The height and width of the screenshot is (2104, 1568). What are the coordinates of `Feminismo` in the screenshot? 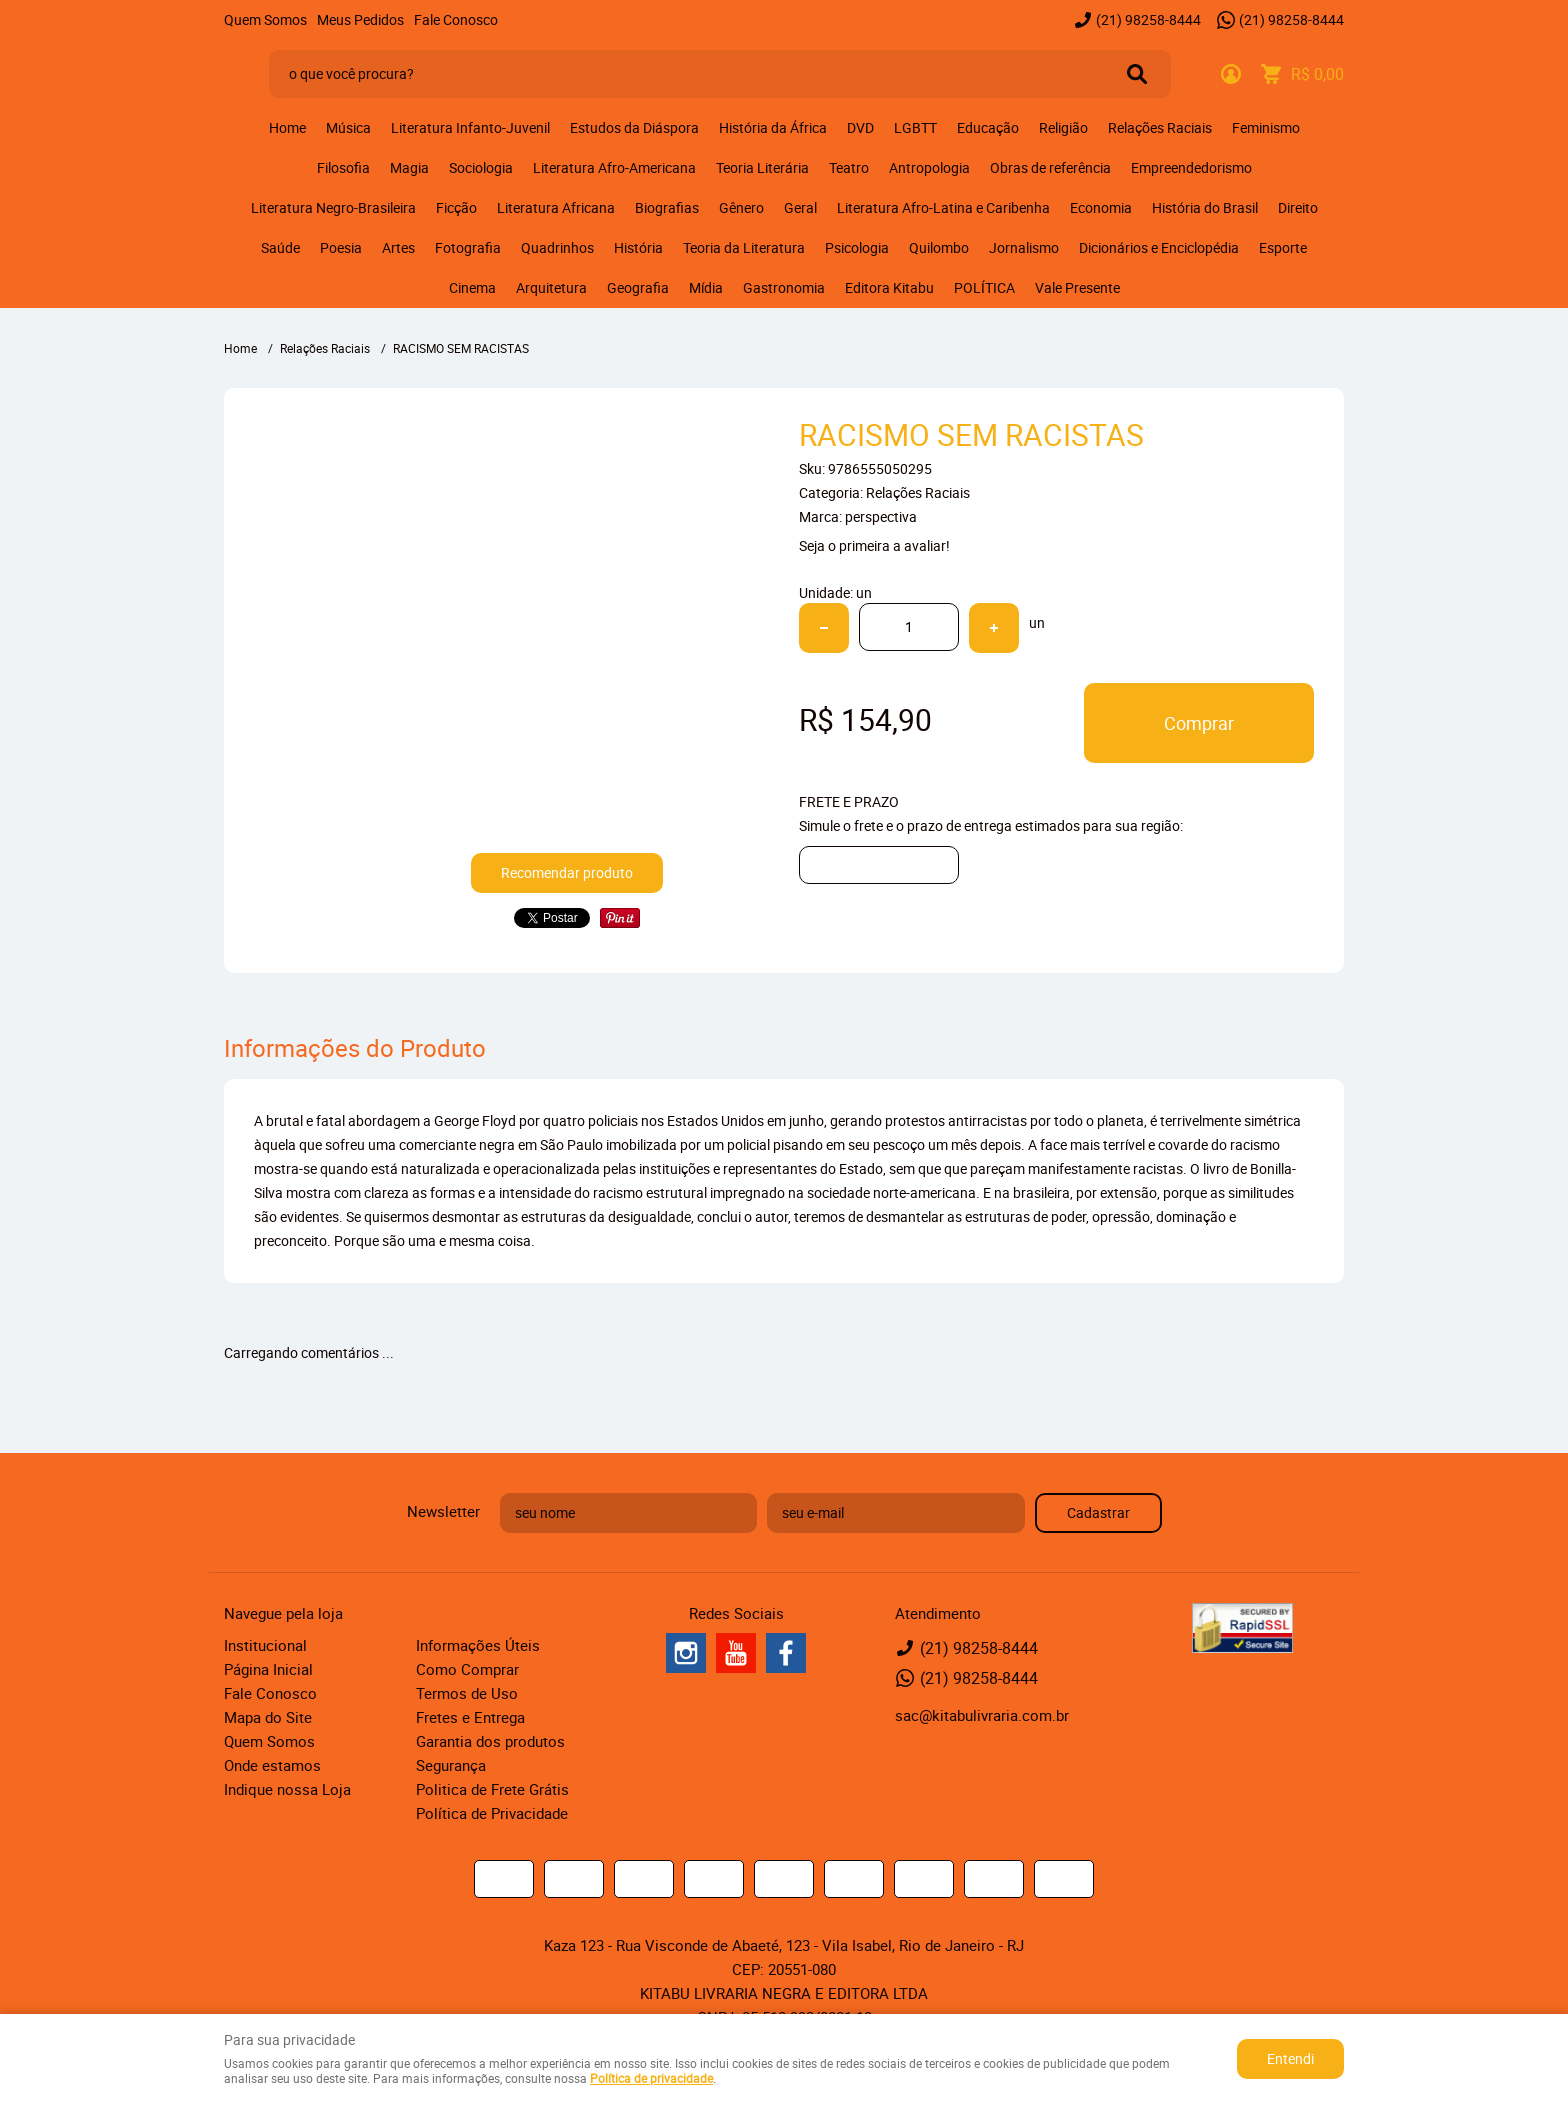 It's located at (1266, 127).